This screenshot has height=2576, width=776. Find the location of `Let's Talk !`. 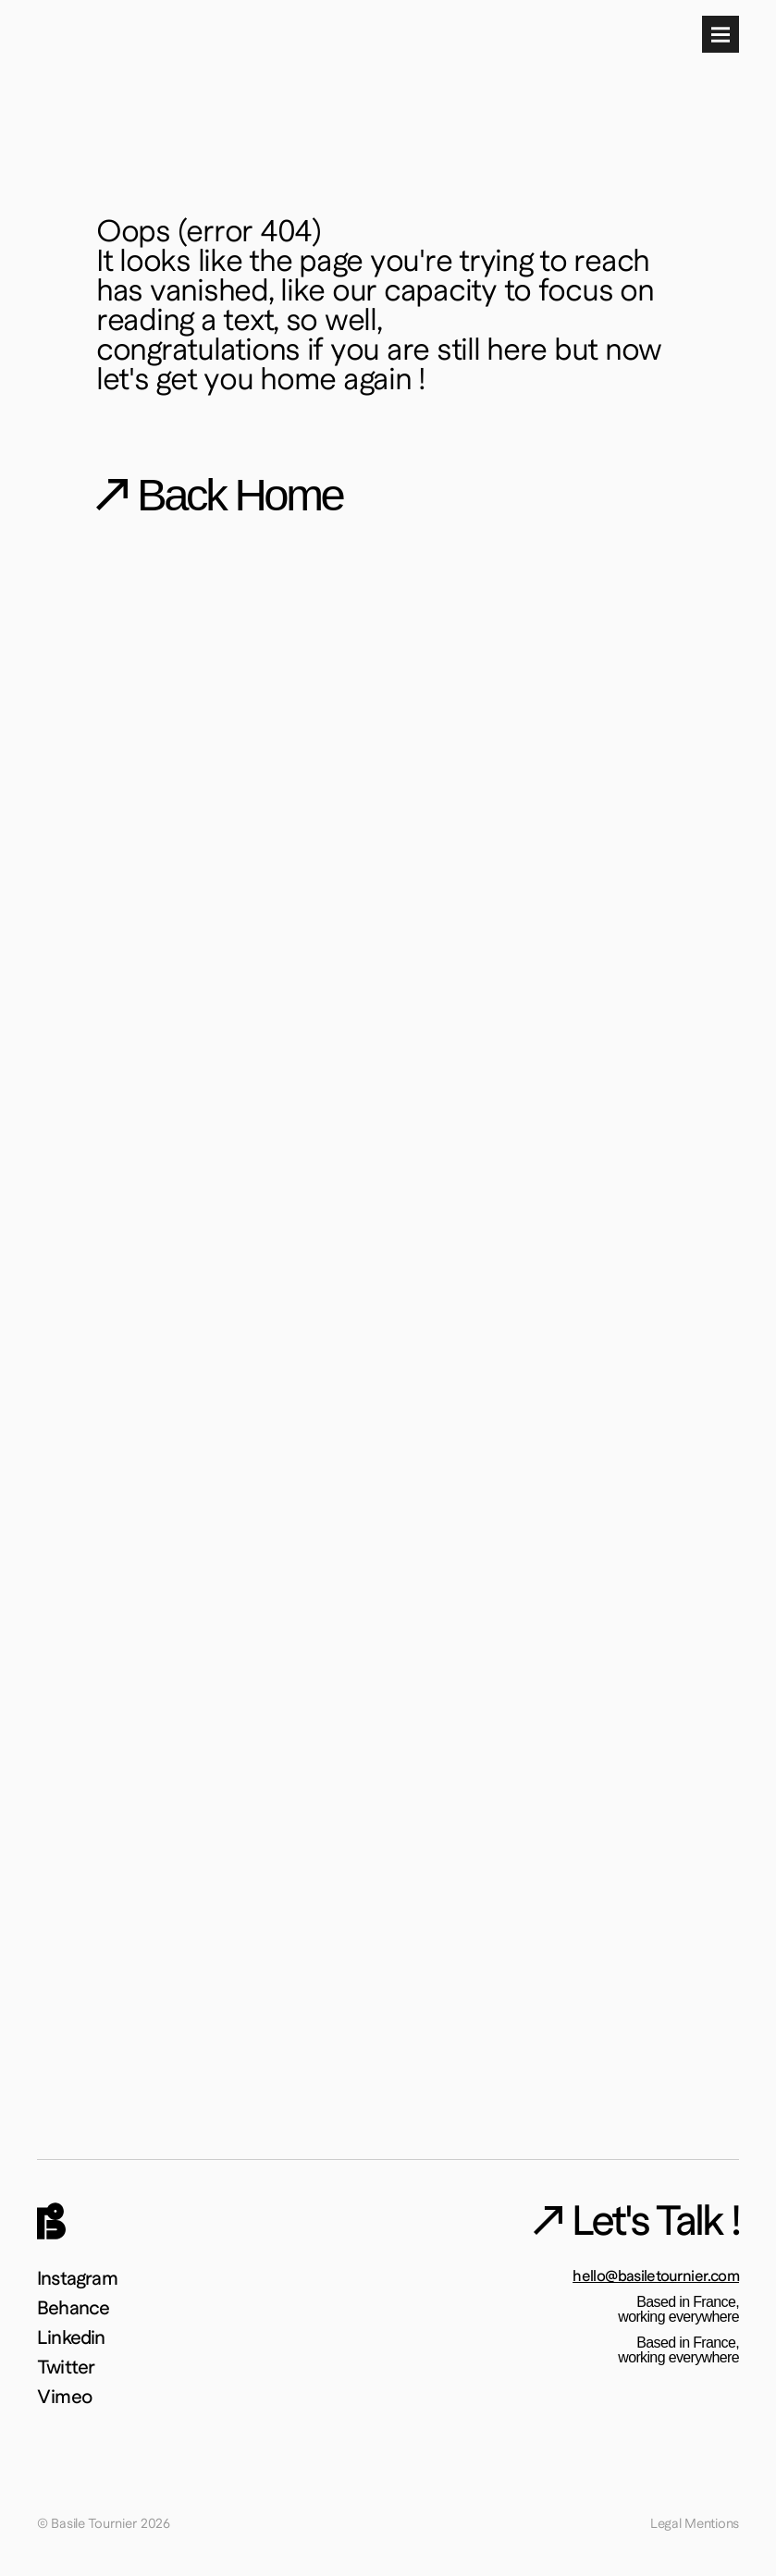

Let's Talk ! is located at coordinates (697, 64).